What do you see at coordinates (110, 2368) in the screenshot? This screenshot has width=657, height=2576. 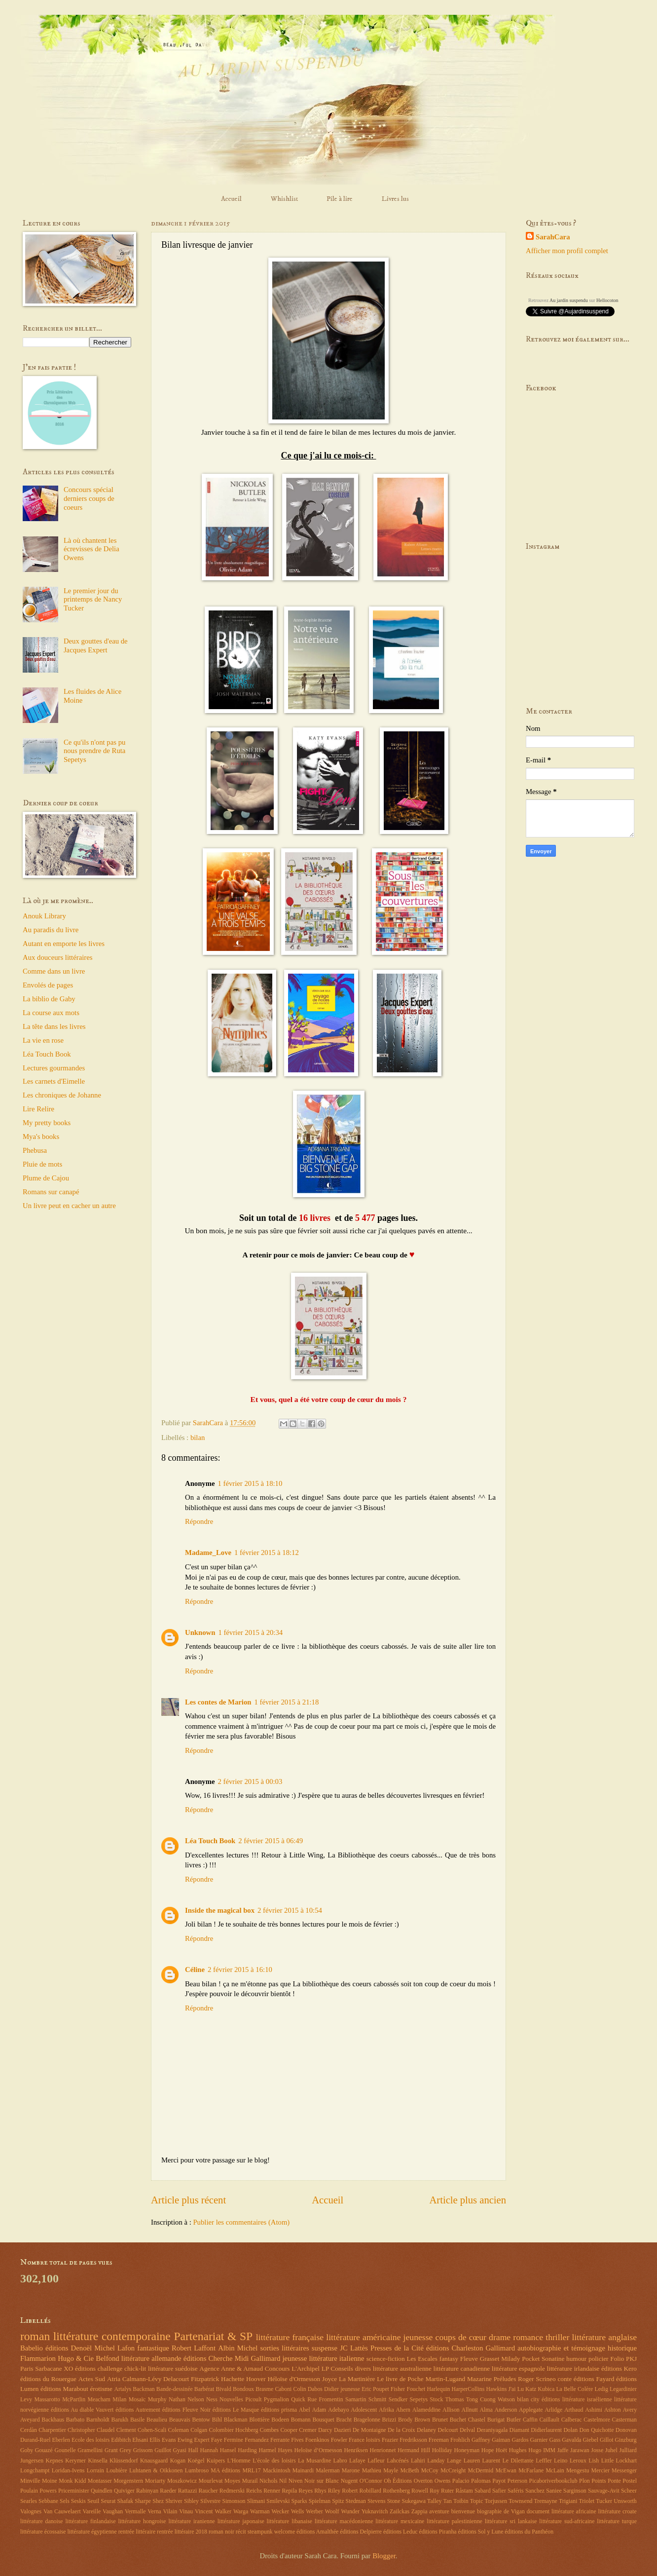 I see `challenge` at bounding box center [110, 2368].